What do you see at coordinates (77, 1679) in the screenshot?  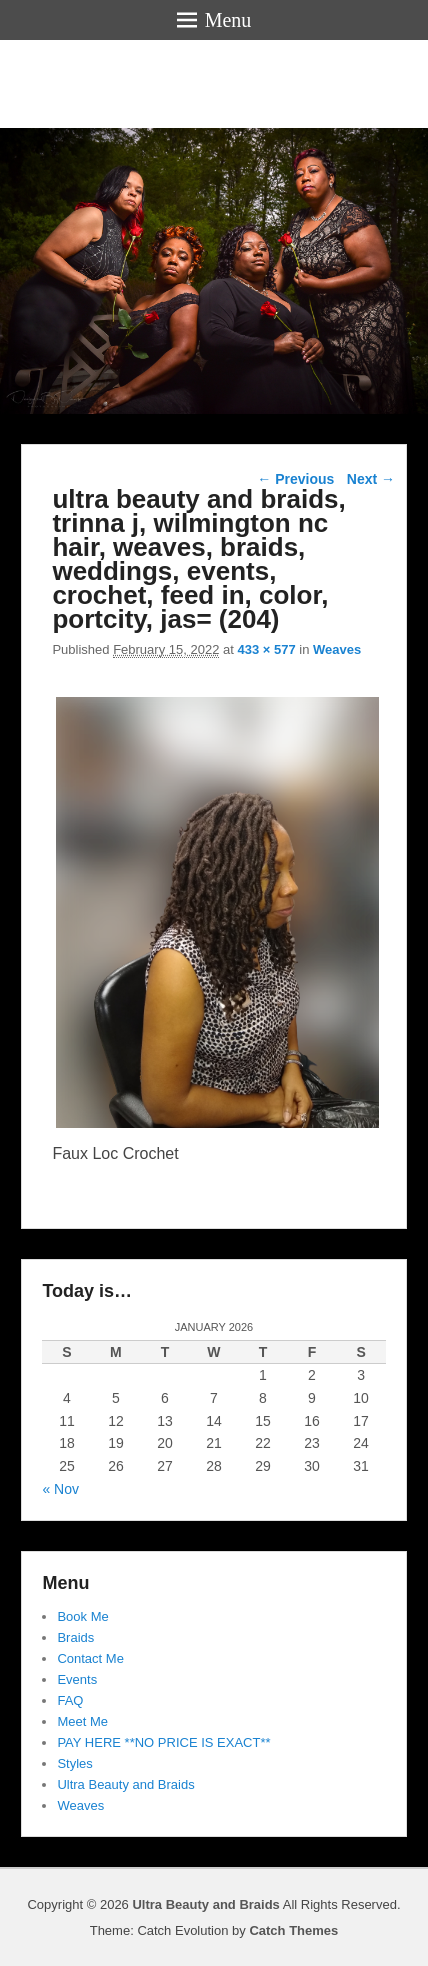 I see `Events` at bounding box center [77, 1679].